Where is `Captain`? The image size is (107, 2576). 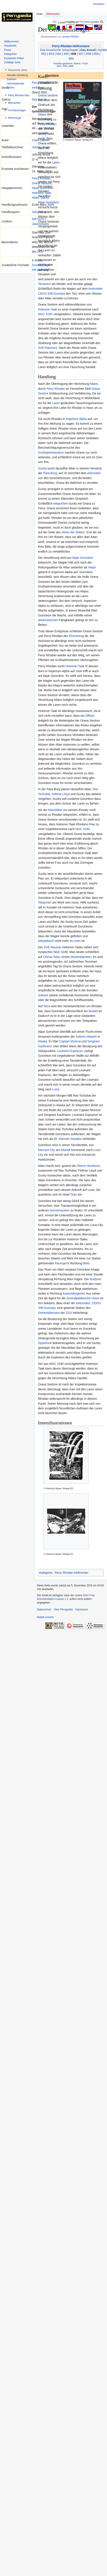
Captain is located at coordinates (64, 1041).